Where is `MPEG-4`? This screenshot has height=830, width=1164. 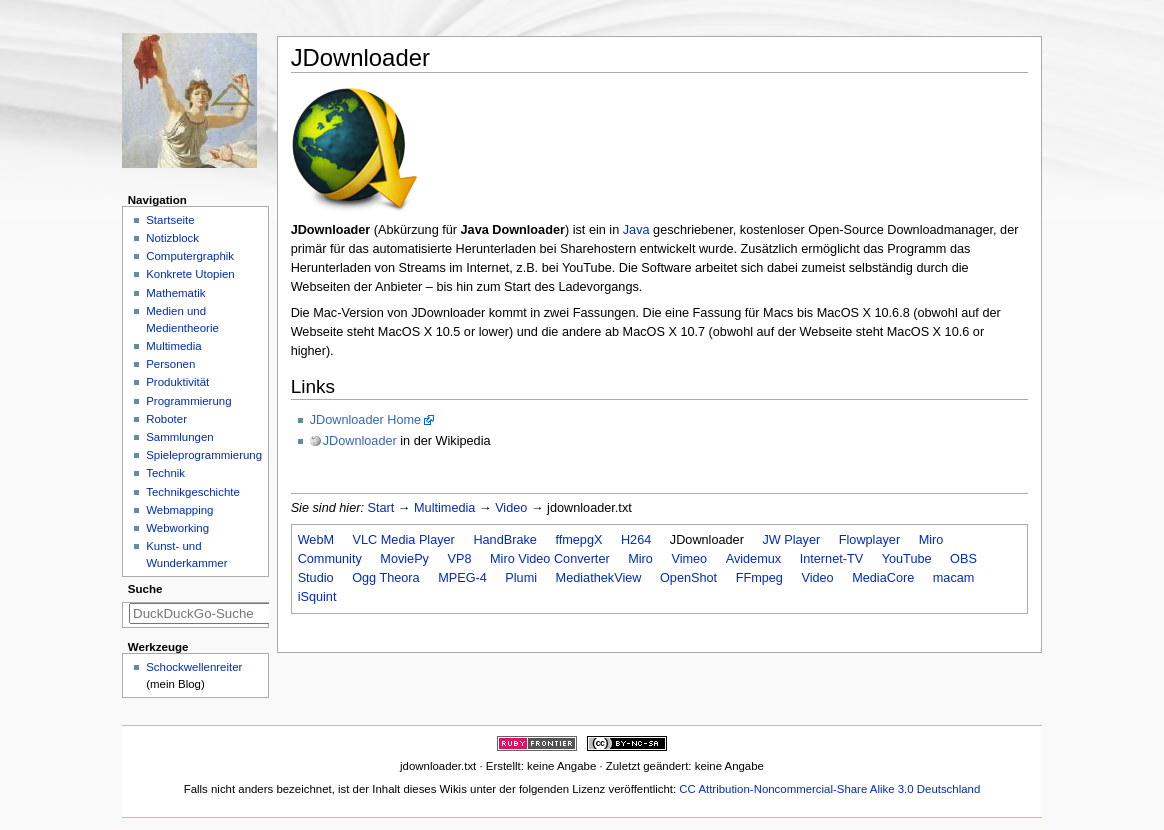
MPEG-4 is located at coordinates (462, 578).